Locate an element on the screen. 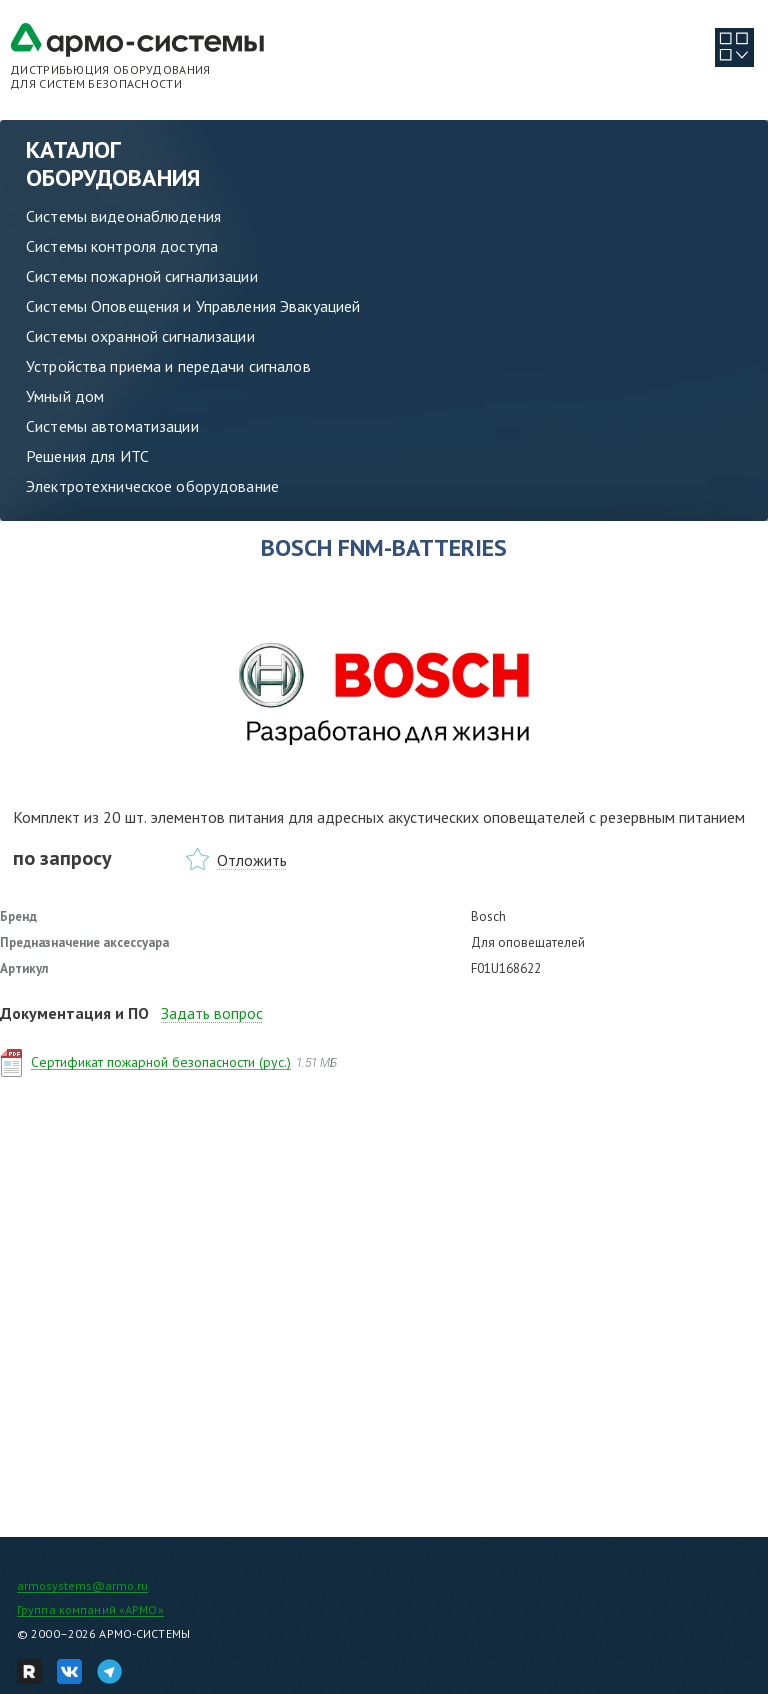  Решения для ИТС is located at coordinates (87, 456).